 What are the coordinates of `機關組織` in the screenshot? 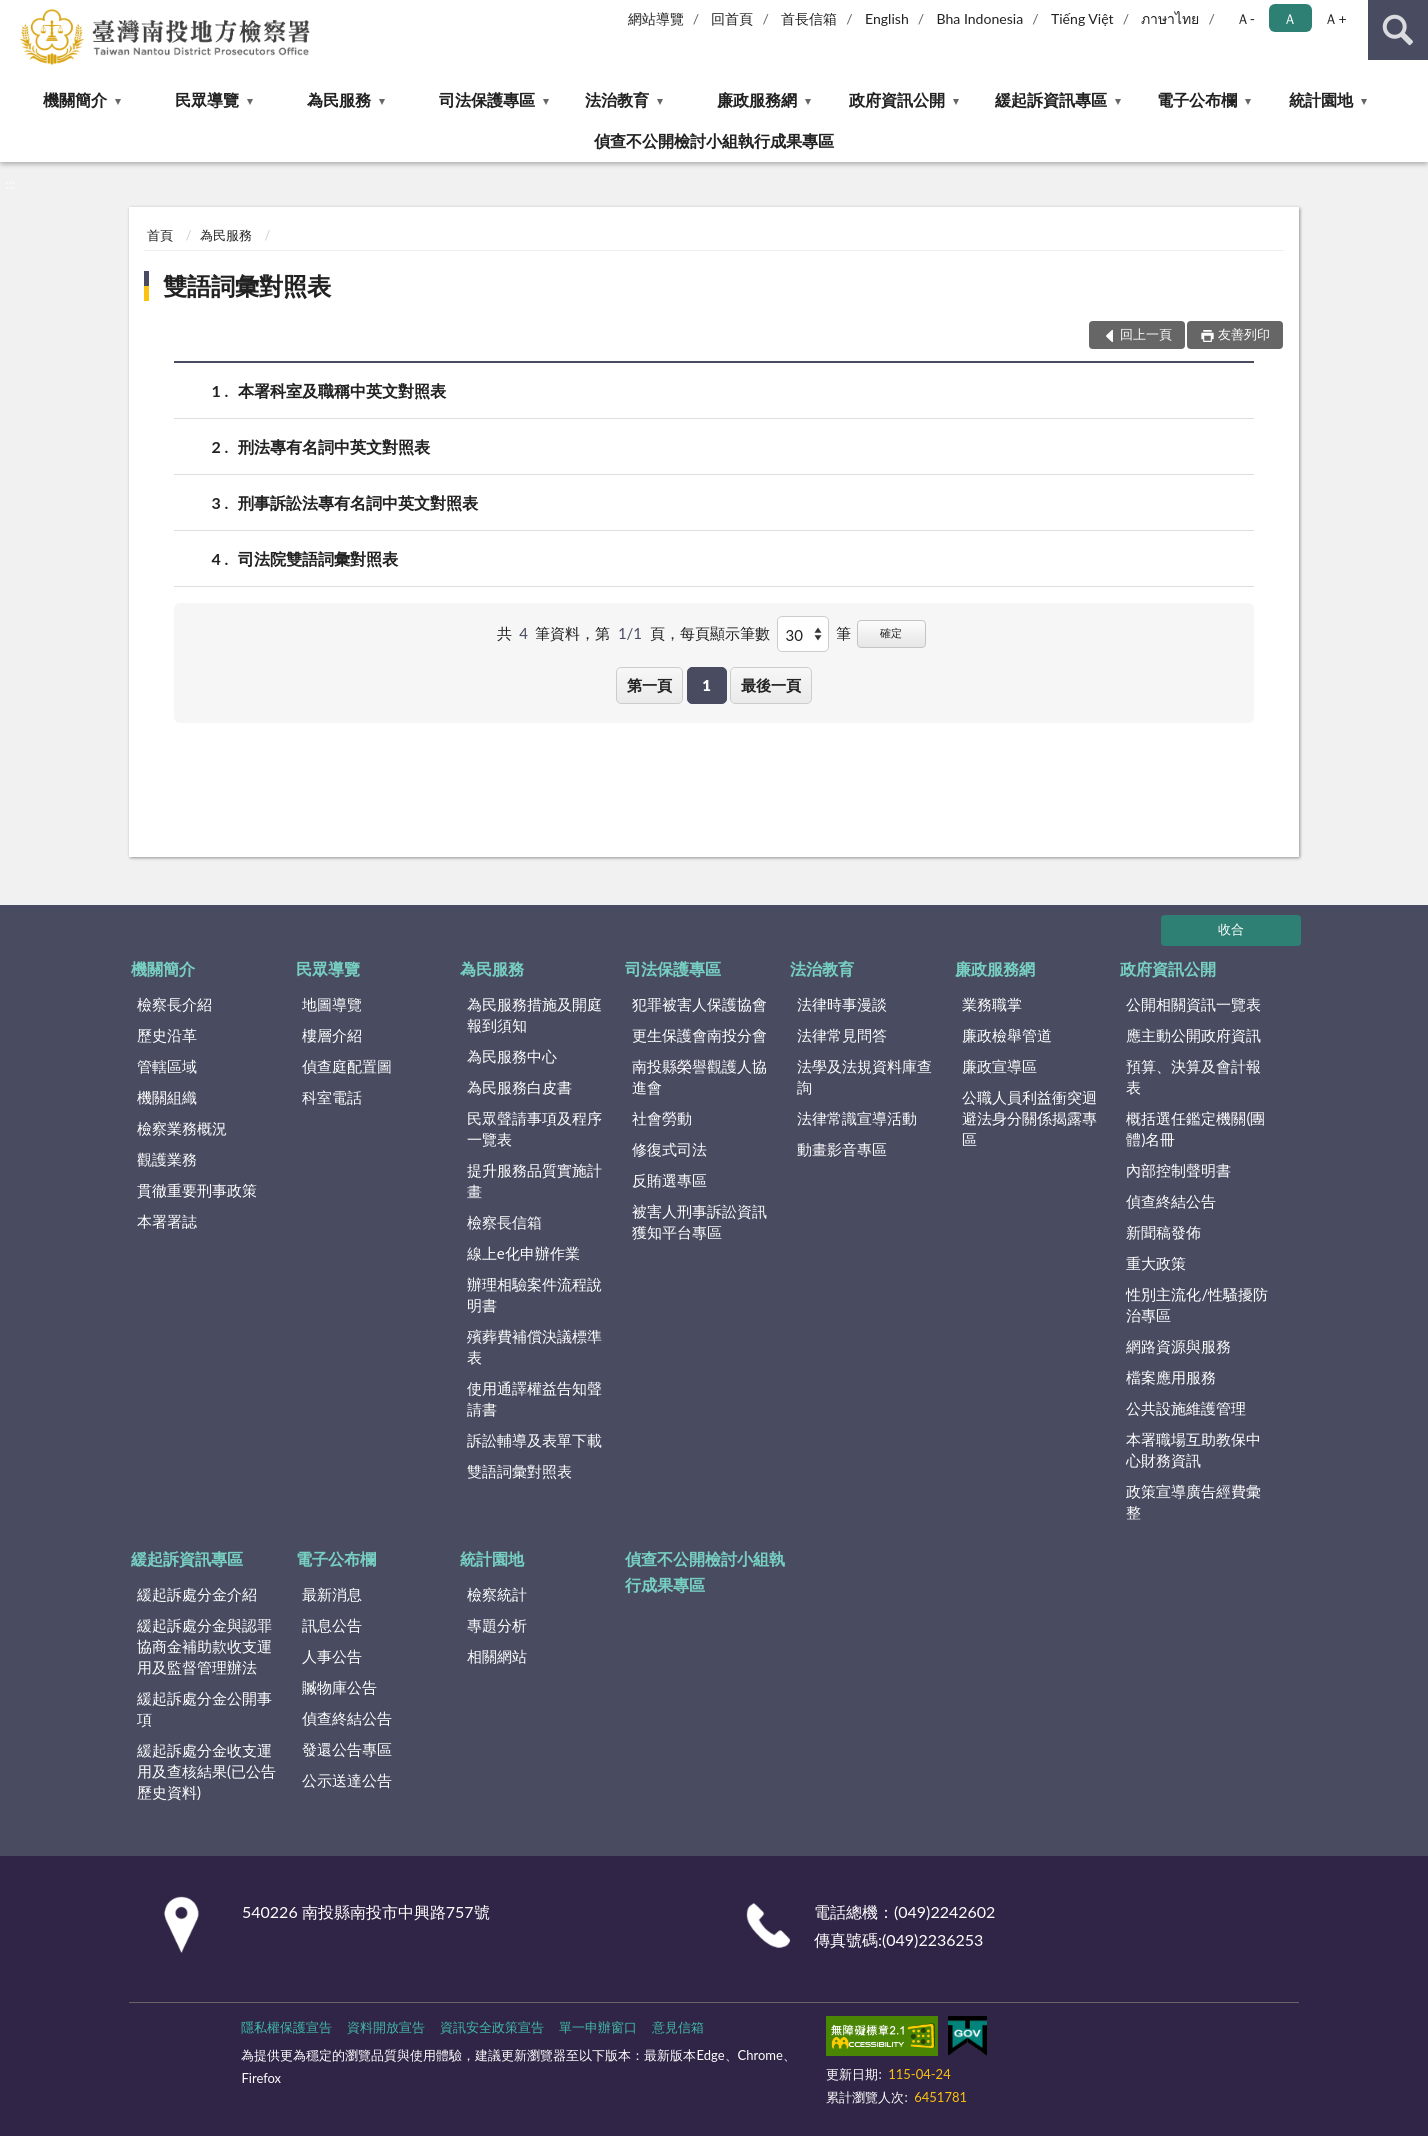 It's located at (167, 1097).